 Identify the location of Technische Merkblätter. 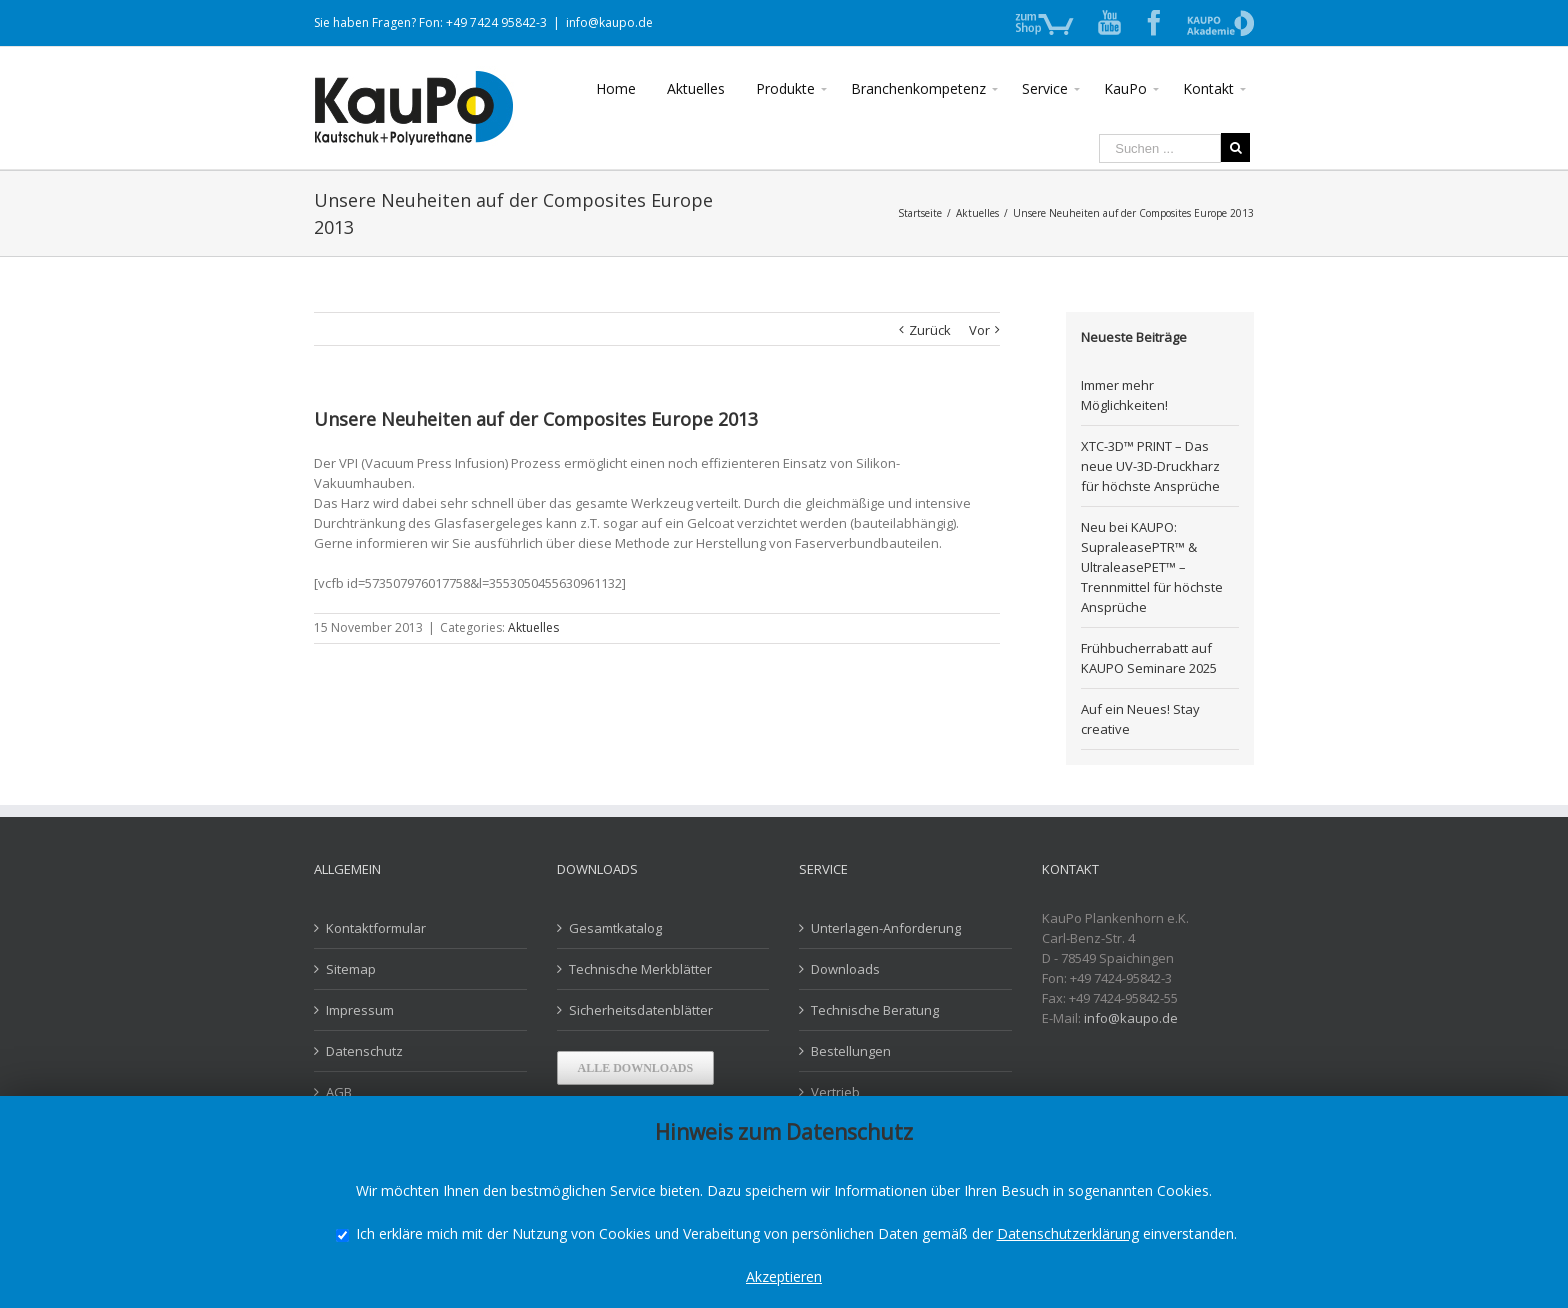
(640, 969).